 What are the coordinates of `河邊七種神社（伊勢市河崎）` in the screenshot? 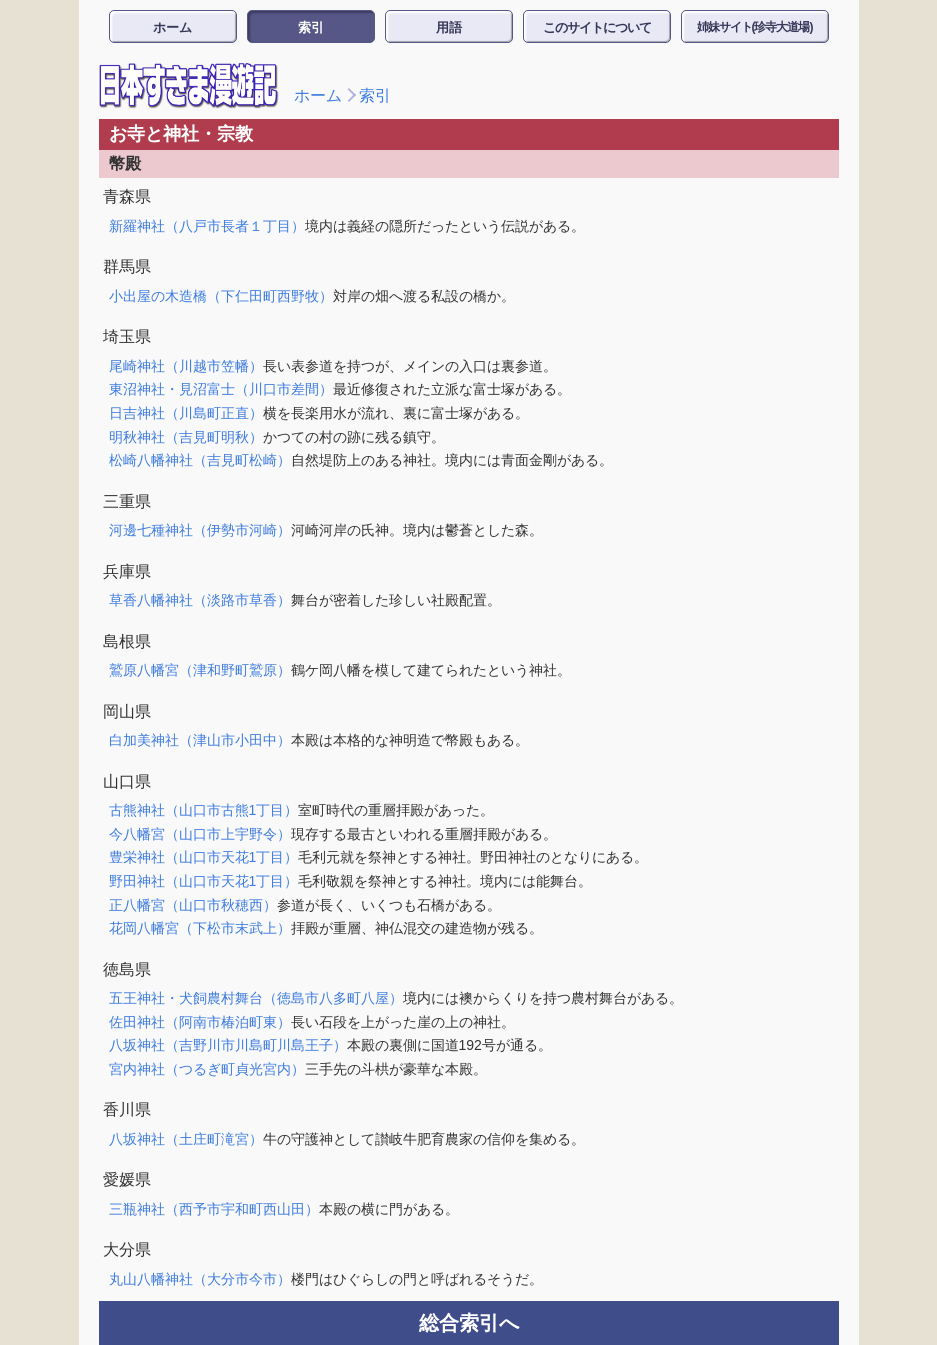 It's located at (200, 530).